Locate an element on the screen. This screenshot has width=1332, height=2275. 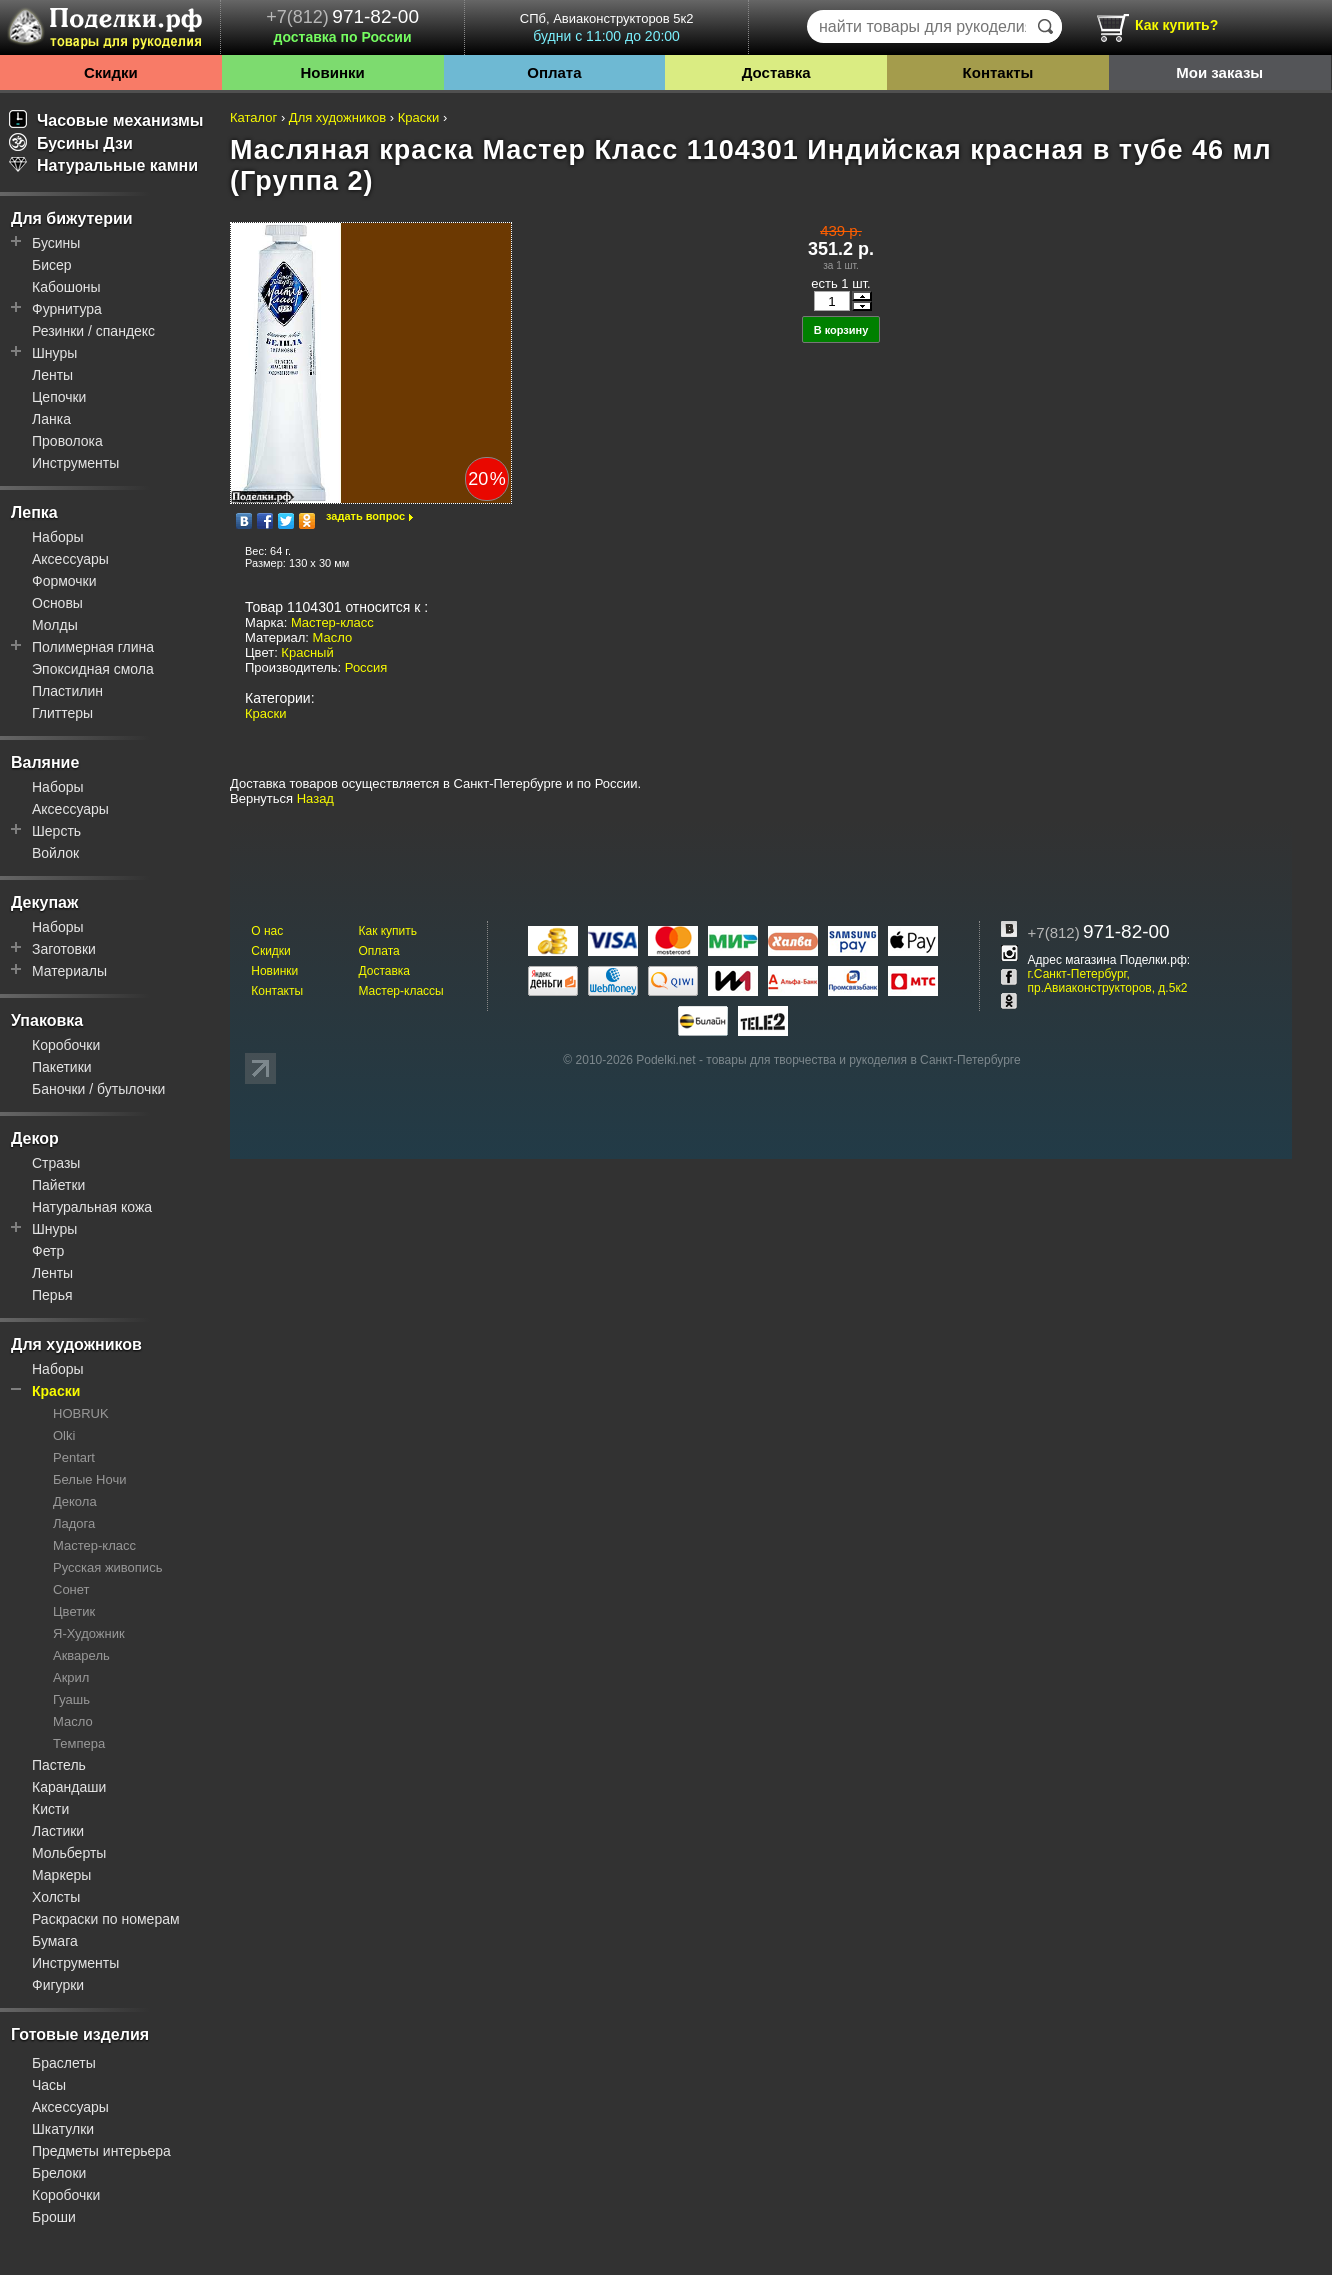
Для художников is located at coordinates (76, 1344).